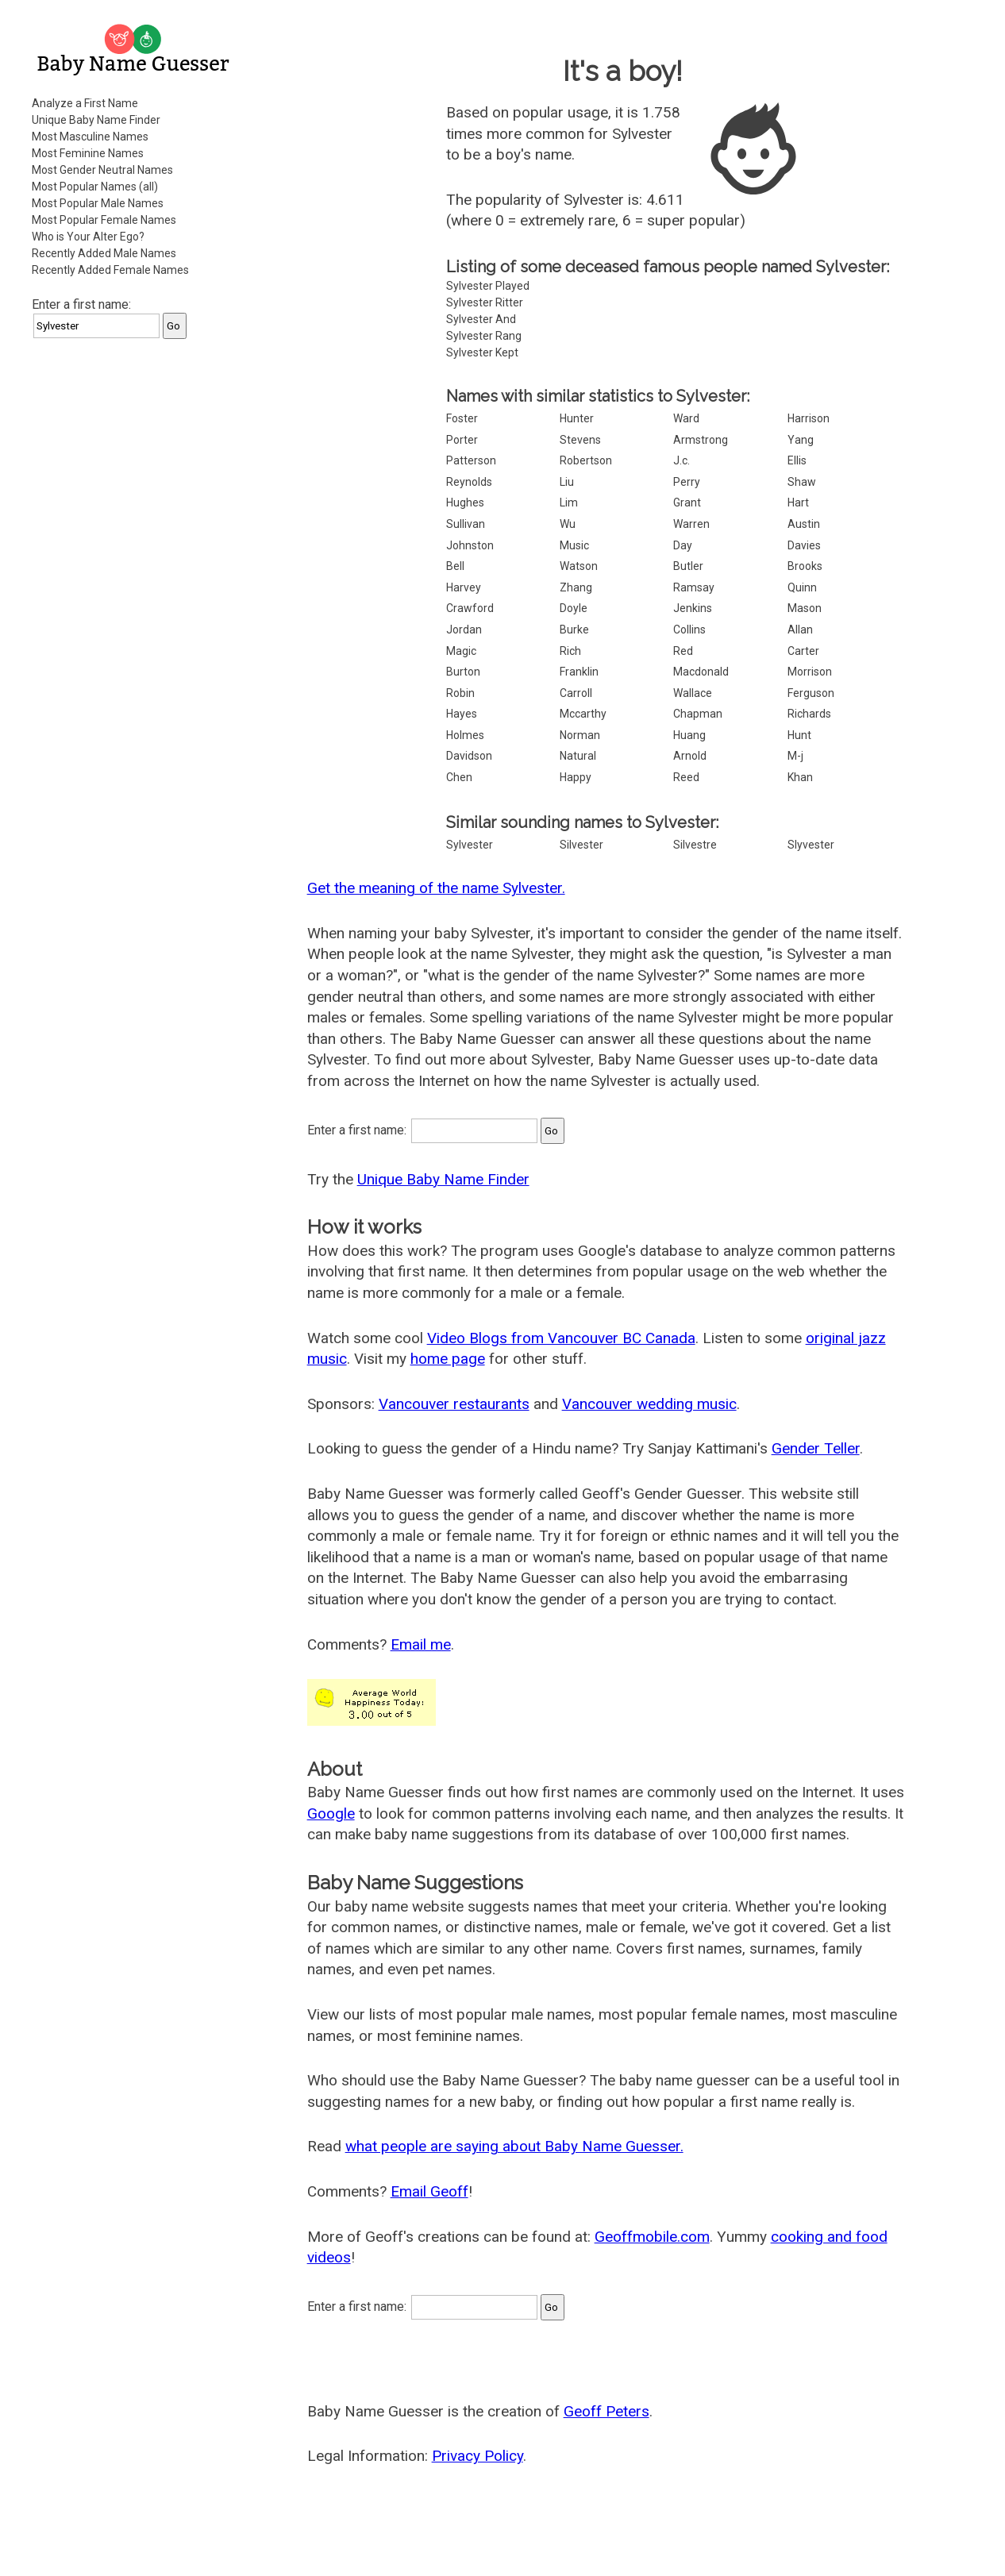  I want to click on Silvester, so click(581, 844).